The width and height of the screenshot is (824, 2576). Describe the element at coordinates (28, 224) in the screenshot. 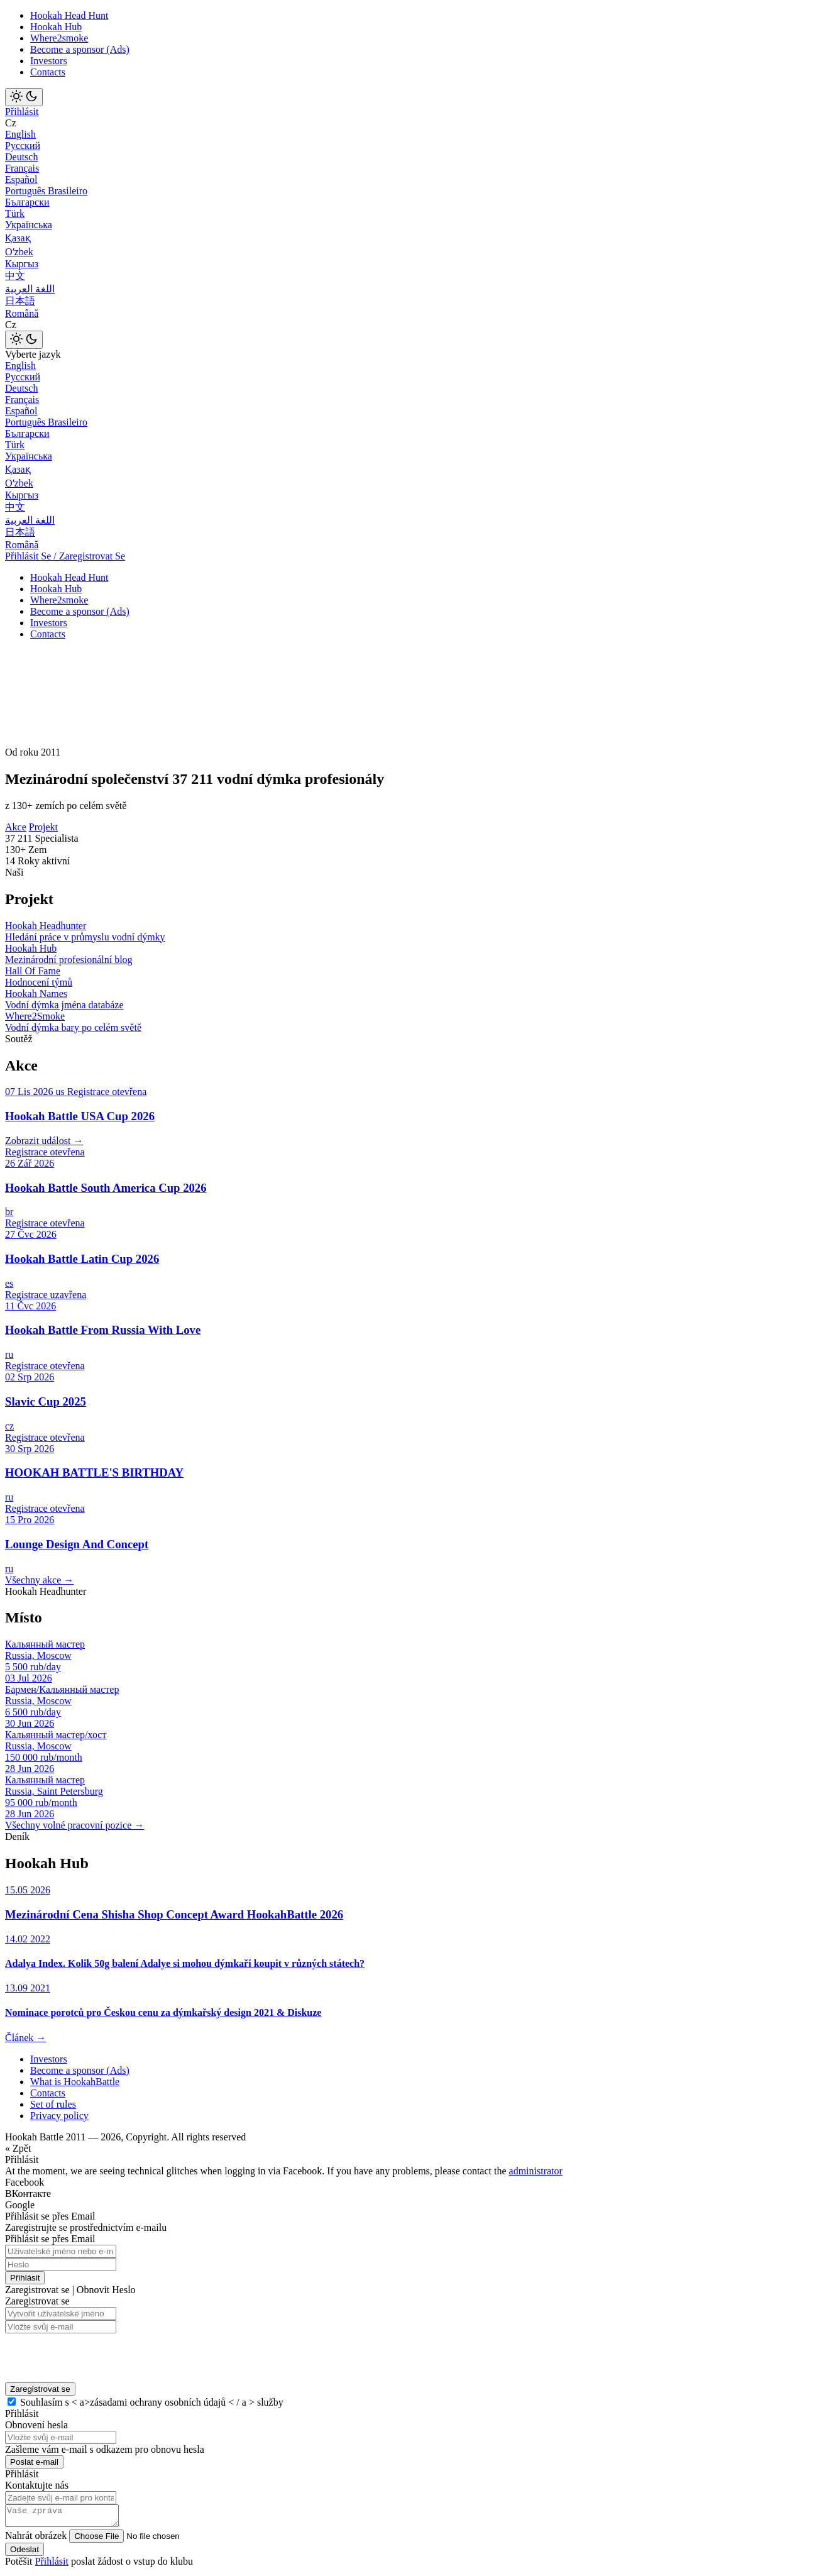

I see `Українська` at that location.